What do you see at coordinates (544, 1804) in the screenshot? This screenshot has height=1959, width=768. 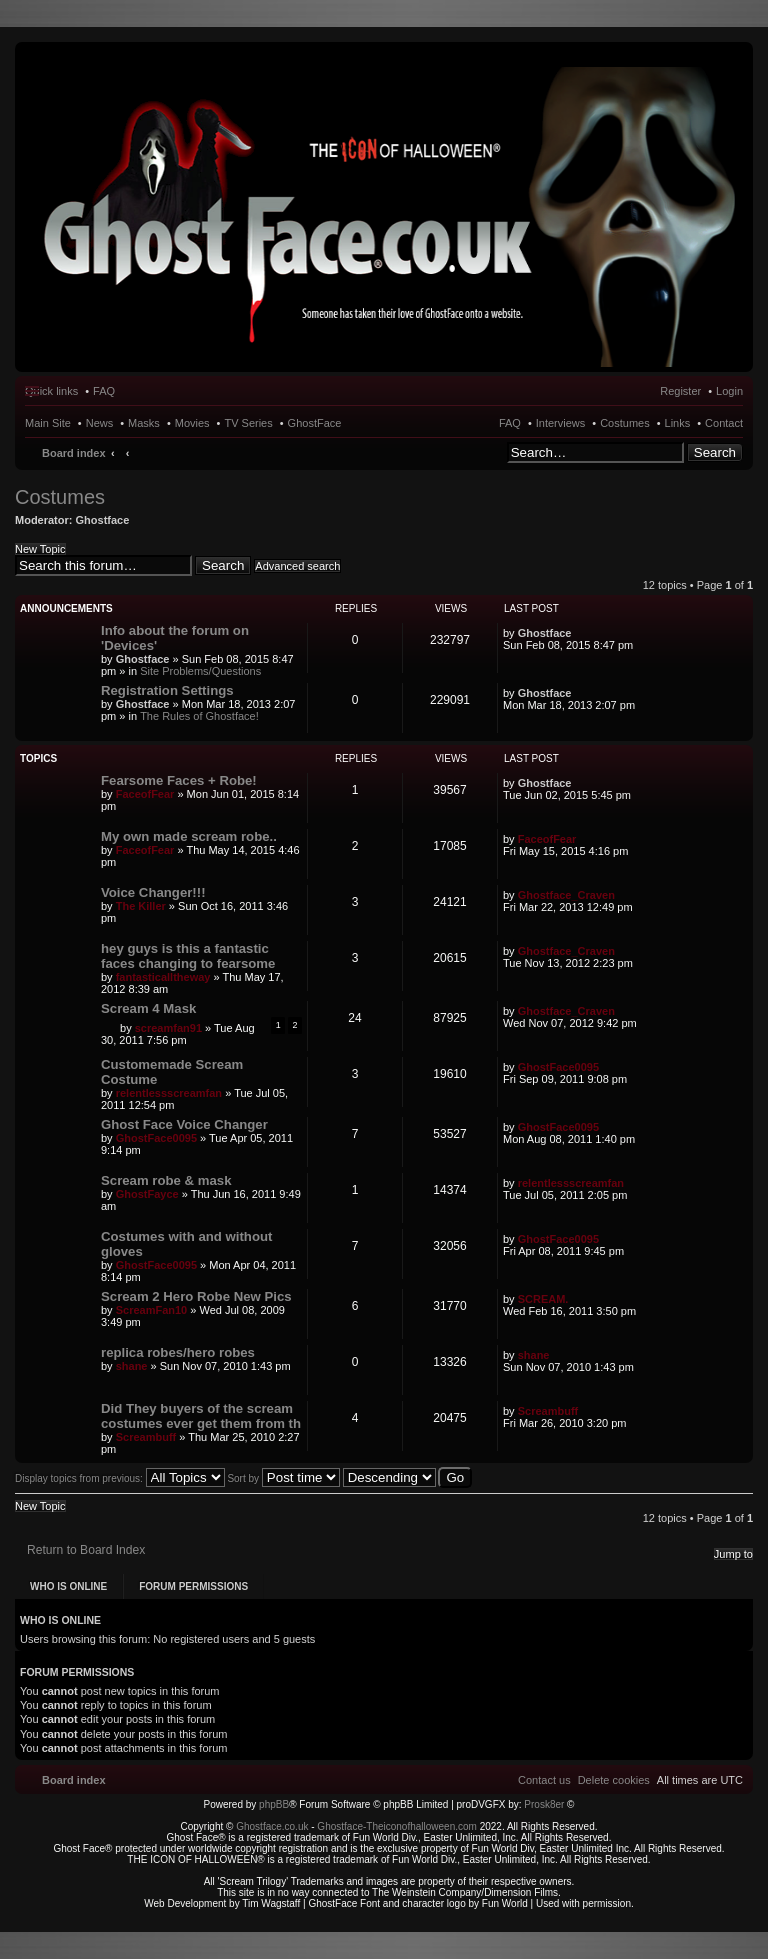 I see `Prosk8er` at bounding box center [544, 1804].